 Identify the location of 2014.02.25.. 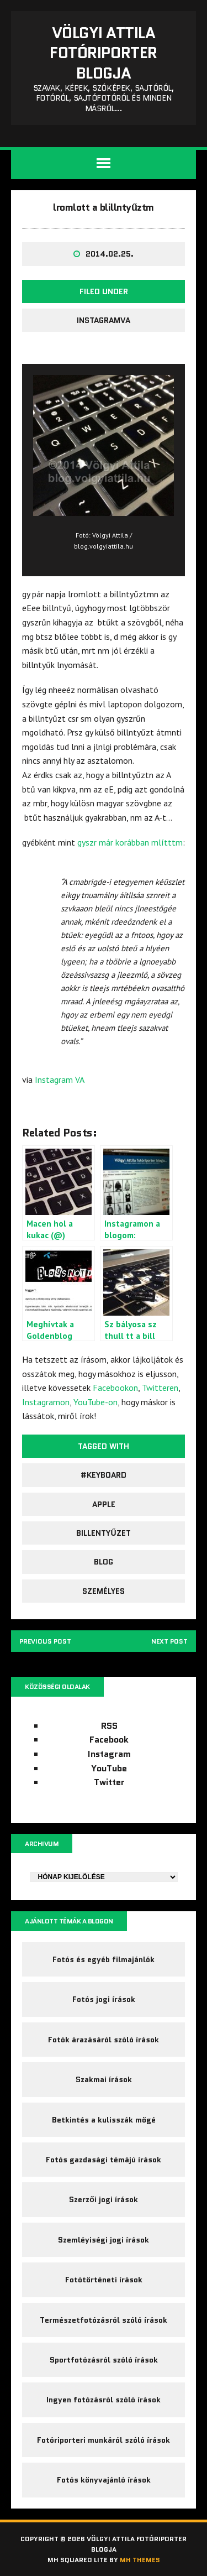
(110, 253).